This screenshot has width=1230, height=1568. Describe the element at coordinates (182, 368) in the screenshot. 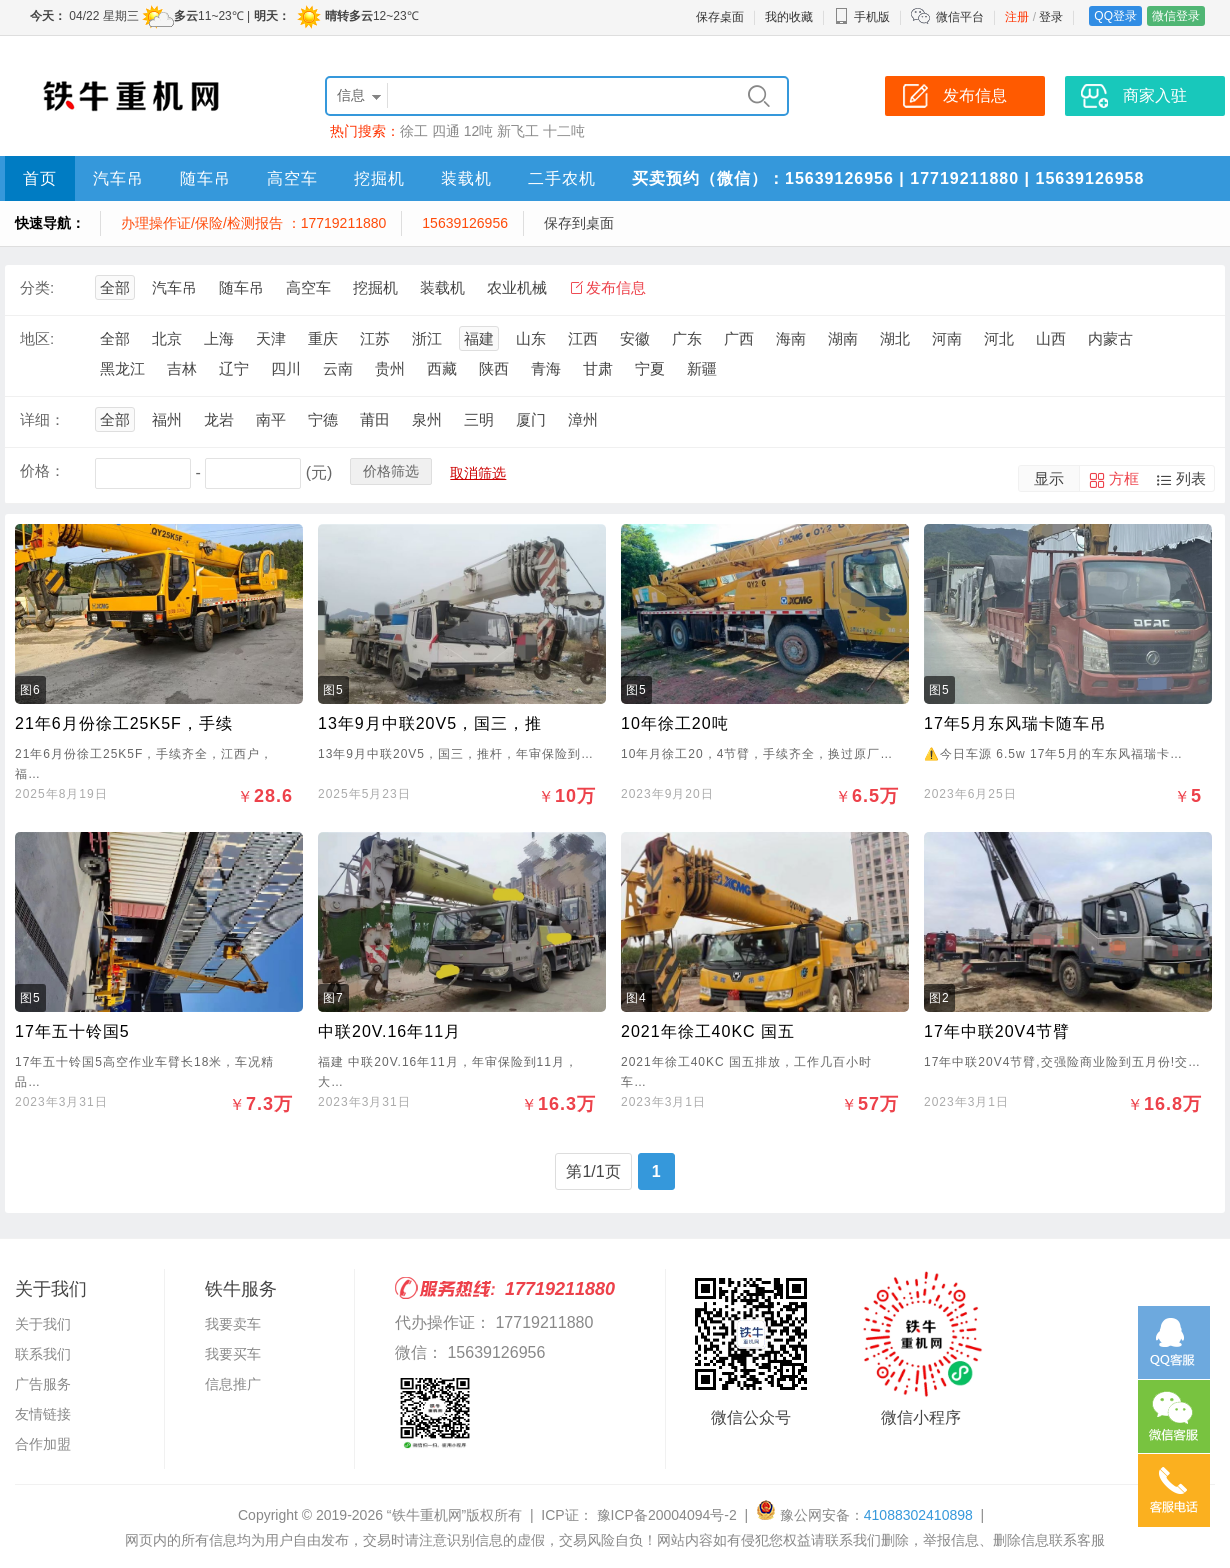

I see `吉林` at that location.